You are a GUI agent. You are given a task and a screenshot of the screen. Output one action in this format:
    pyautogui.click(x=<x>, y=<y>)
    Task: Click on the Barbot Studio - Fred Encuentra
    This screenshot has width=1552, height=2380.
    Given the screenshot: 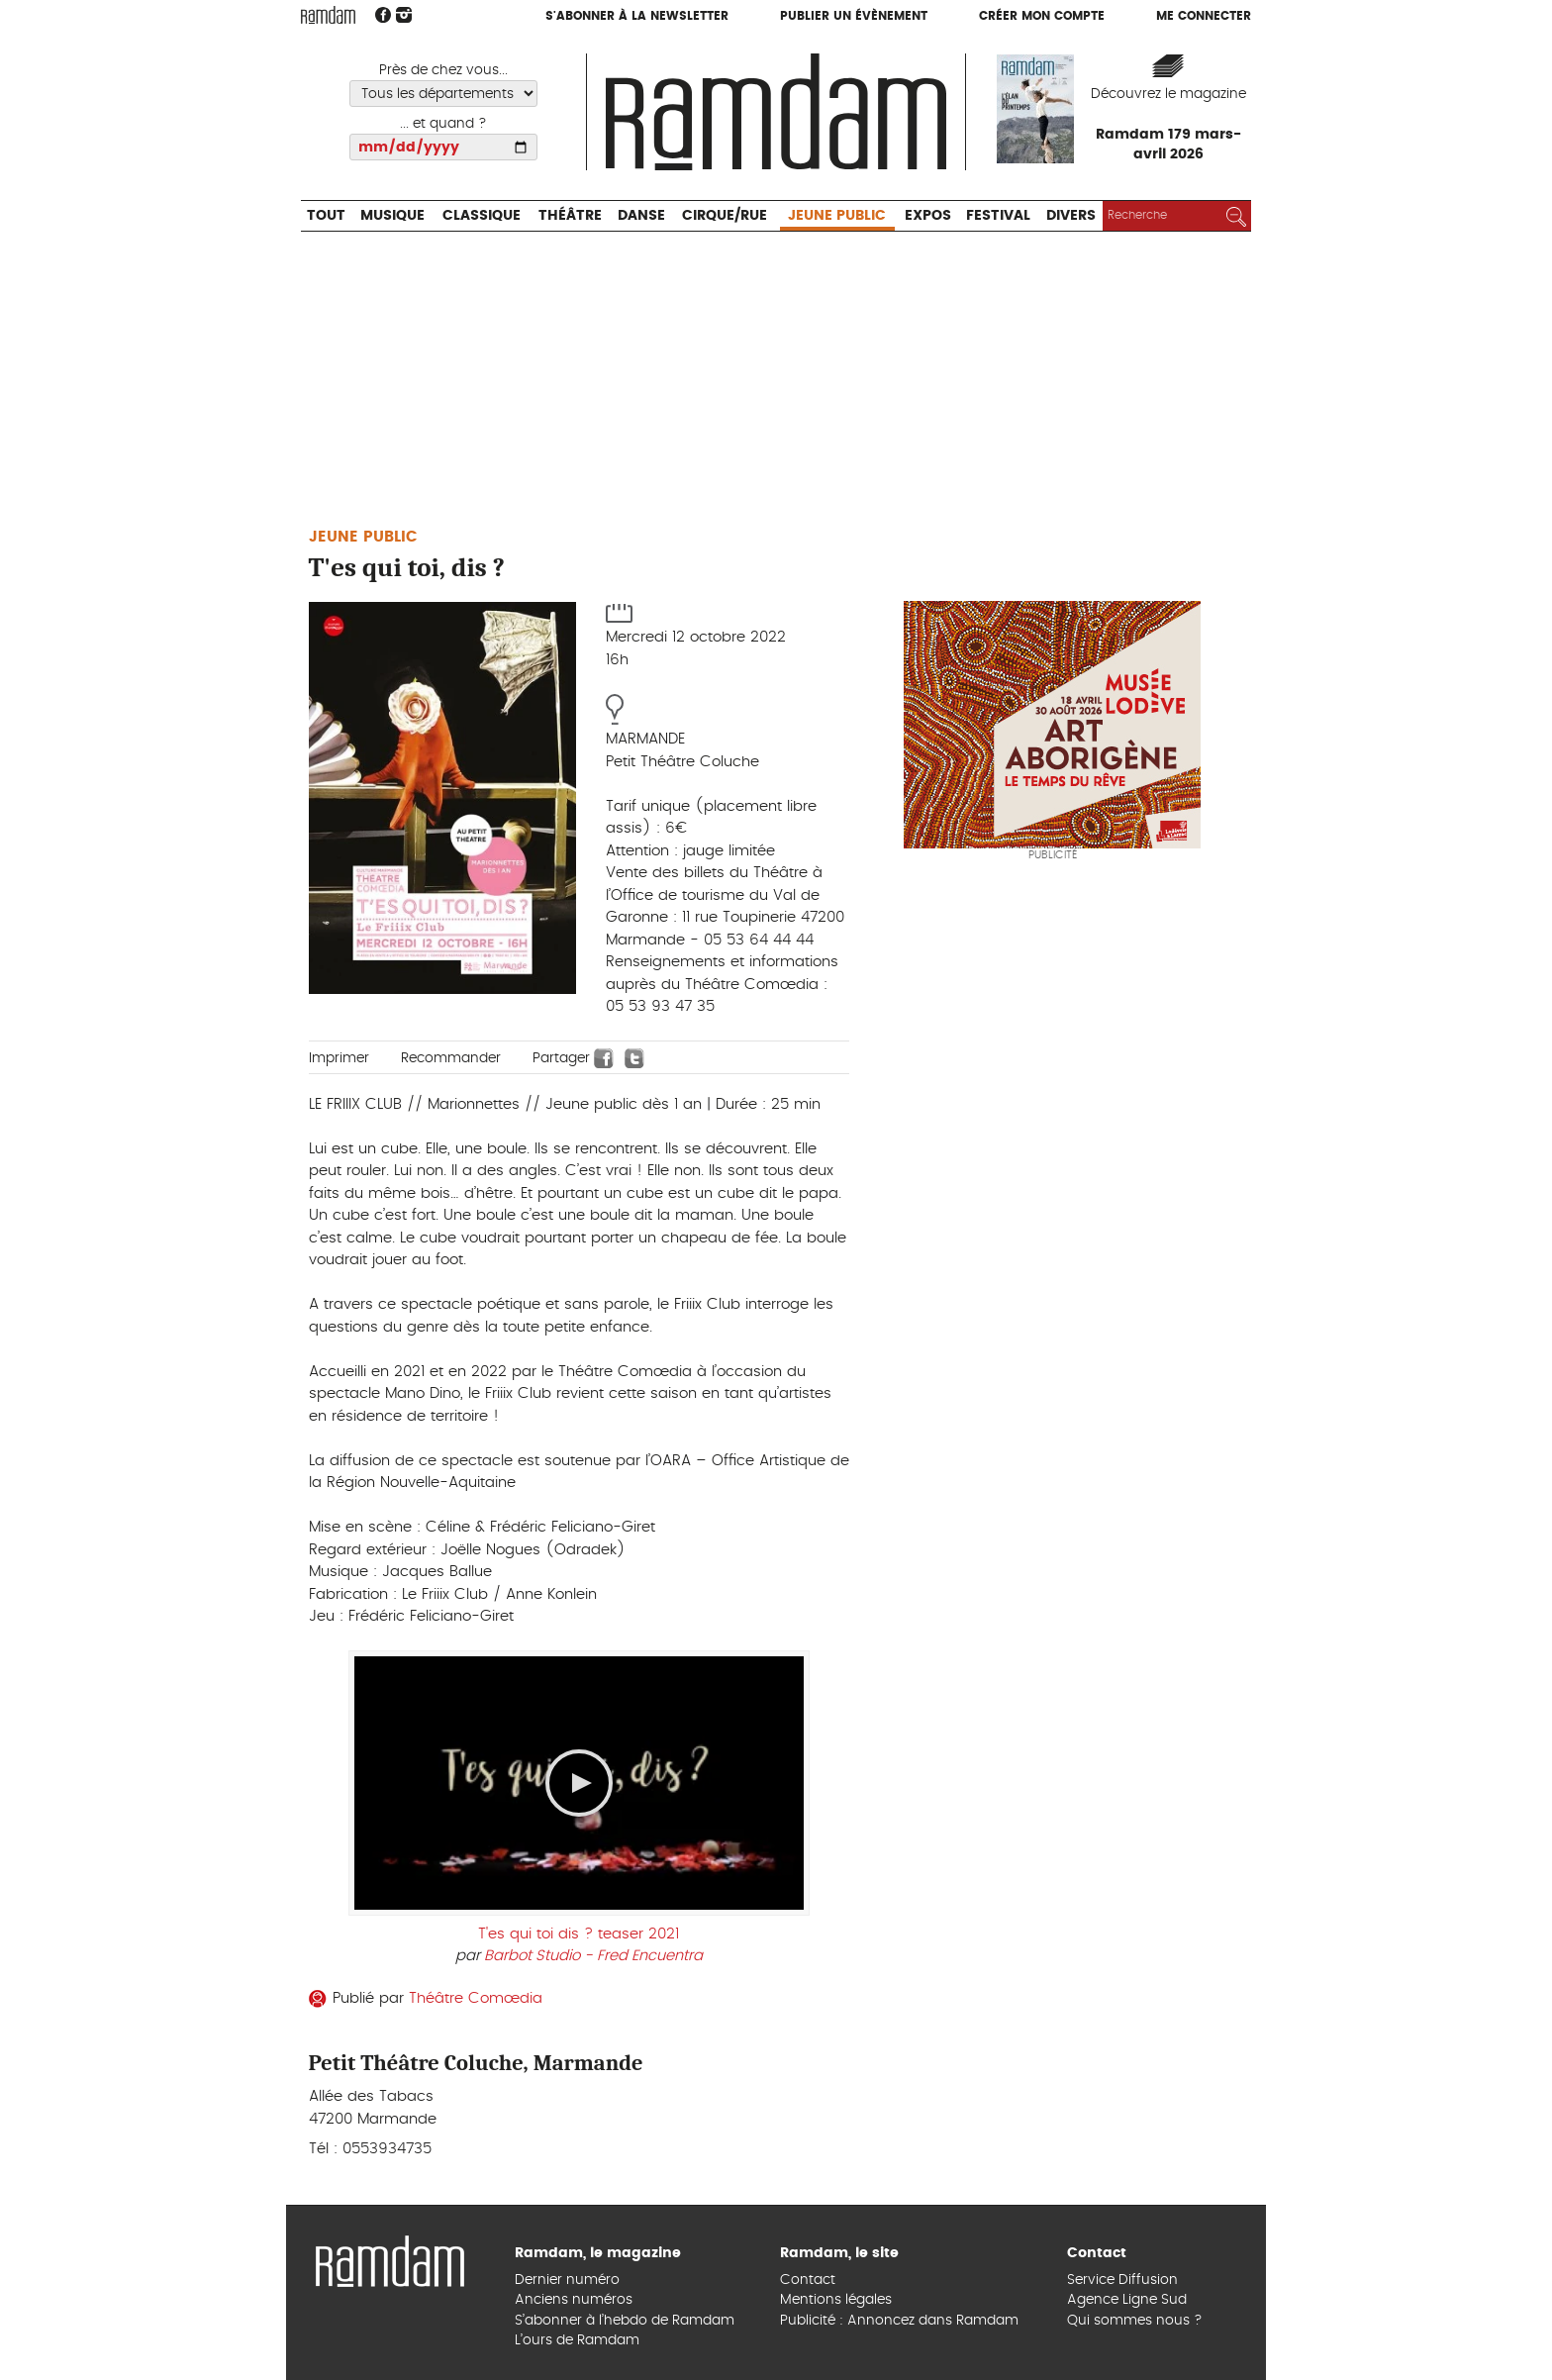 What is the action you would take?
    pyautogui.click(x=593, y=1955)
    